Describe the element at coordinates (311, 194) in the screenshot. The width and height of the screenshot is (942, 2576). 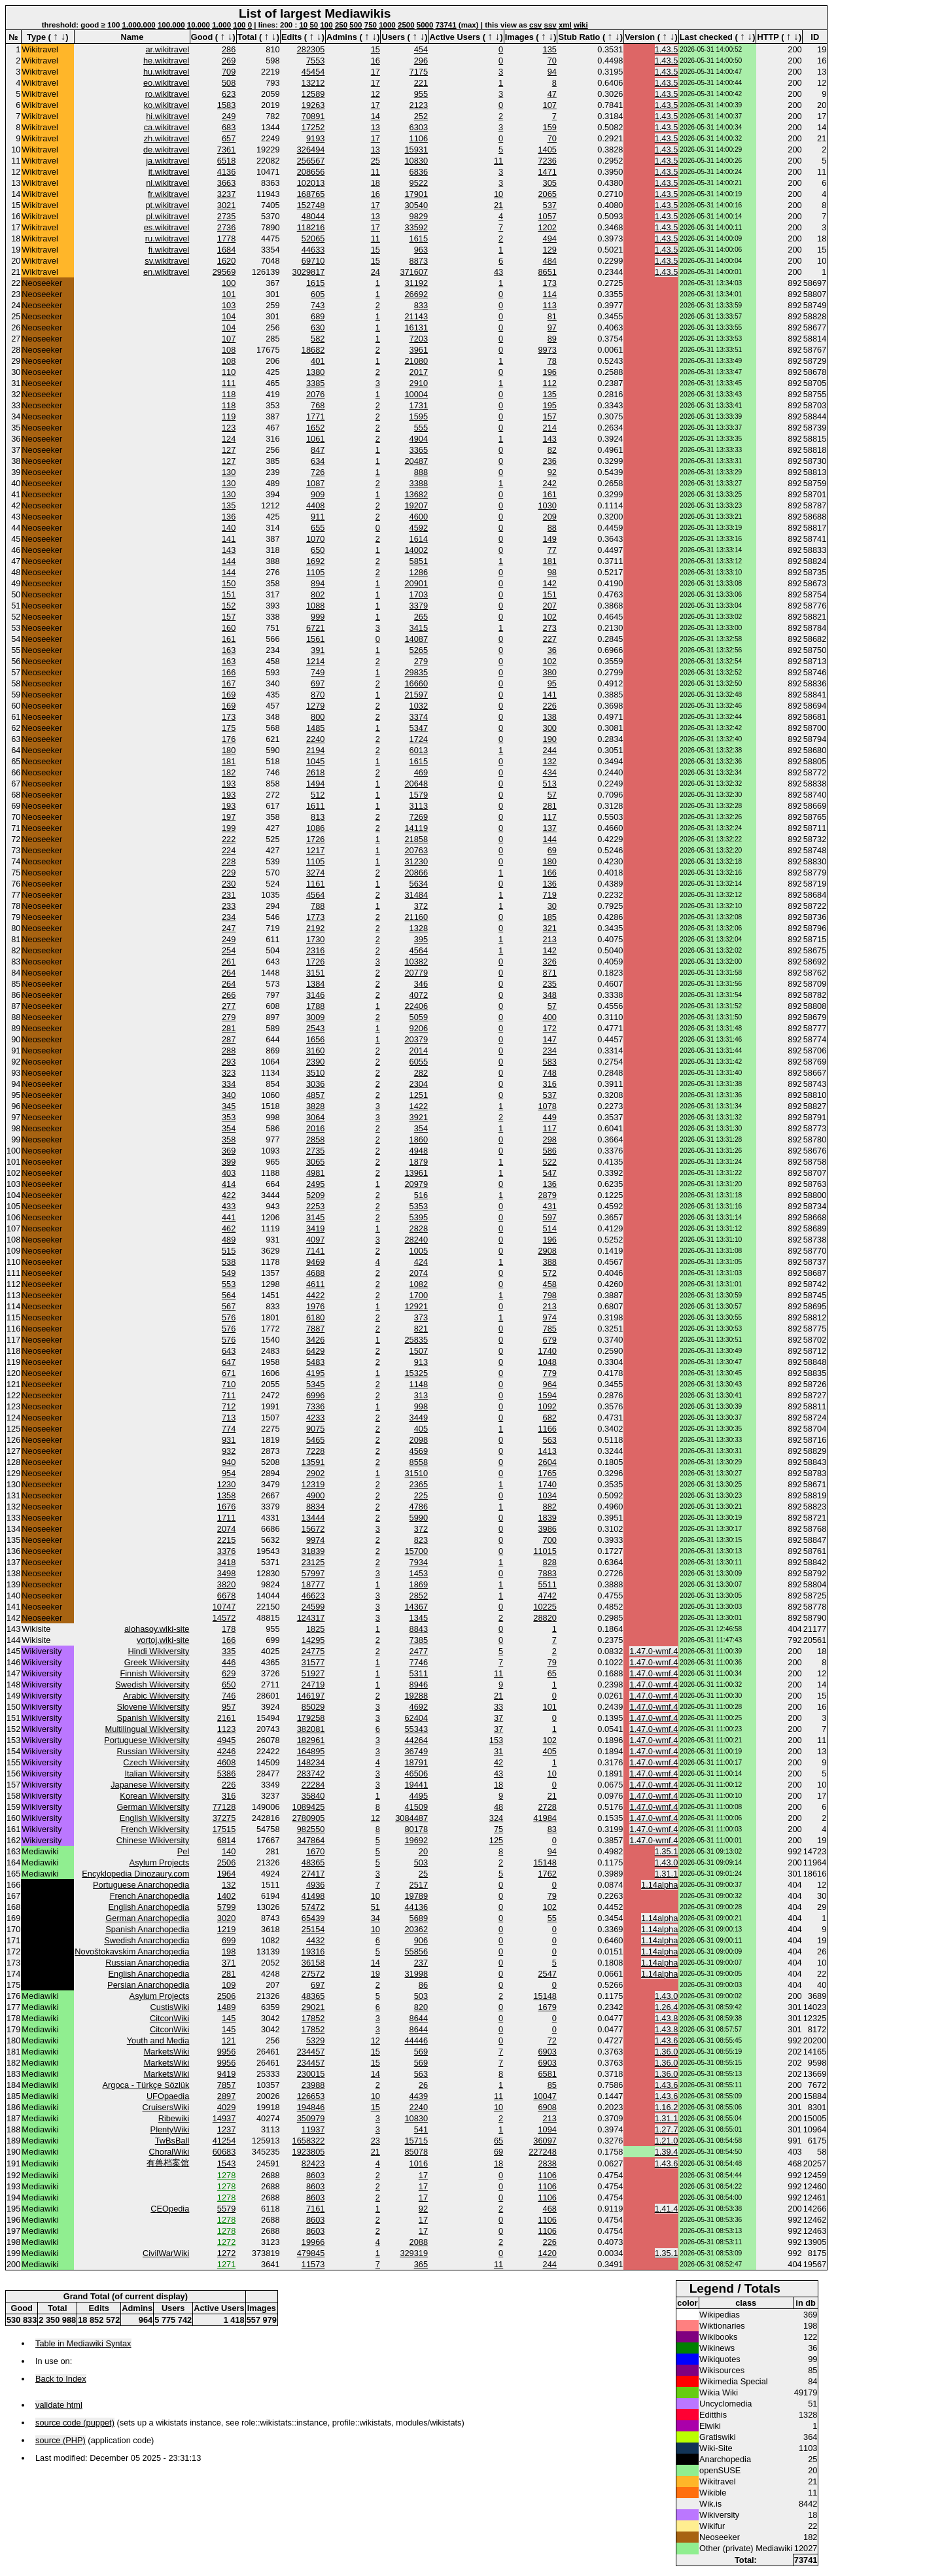
I see `168765` at that location.